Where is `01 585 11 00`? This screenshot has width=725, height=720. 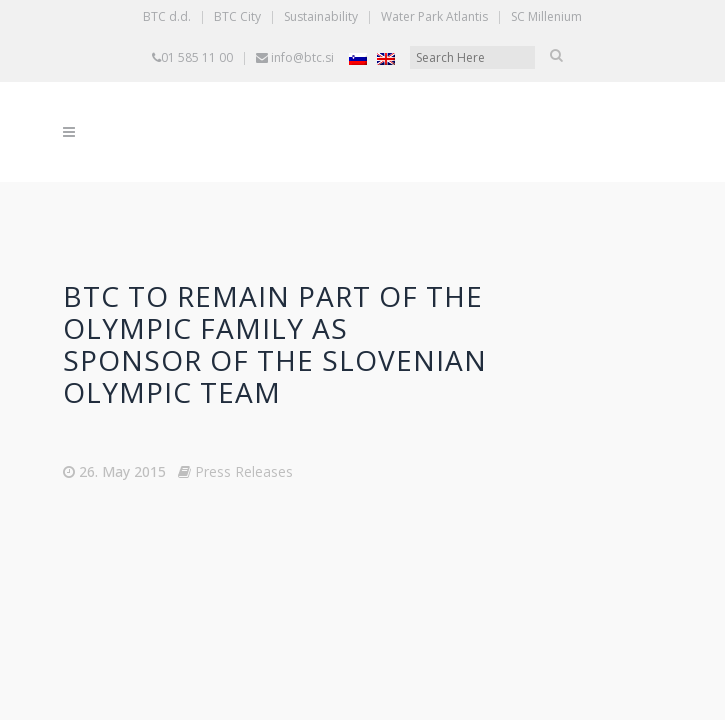
01 585 11 00 is located at coordinates (197, 57).